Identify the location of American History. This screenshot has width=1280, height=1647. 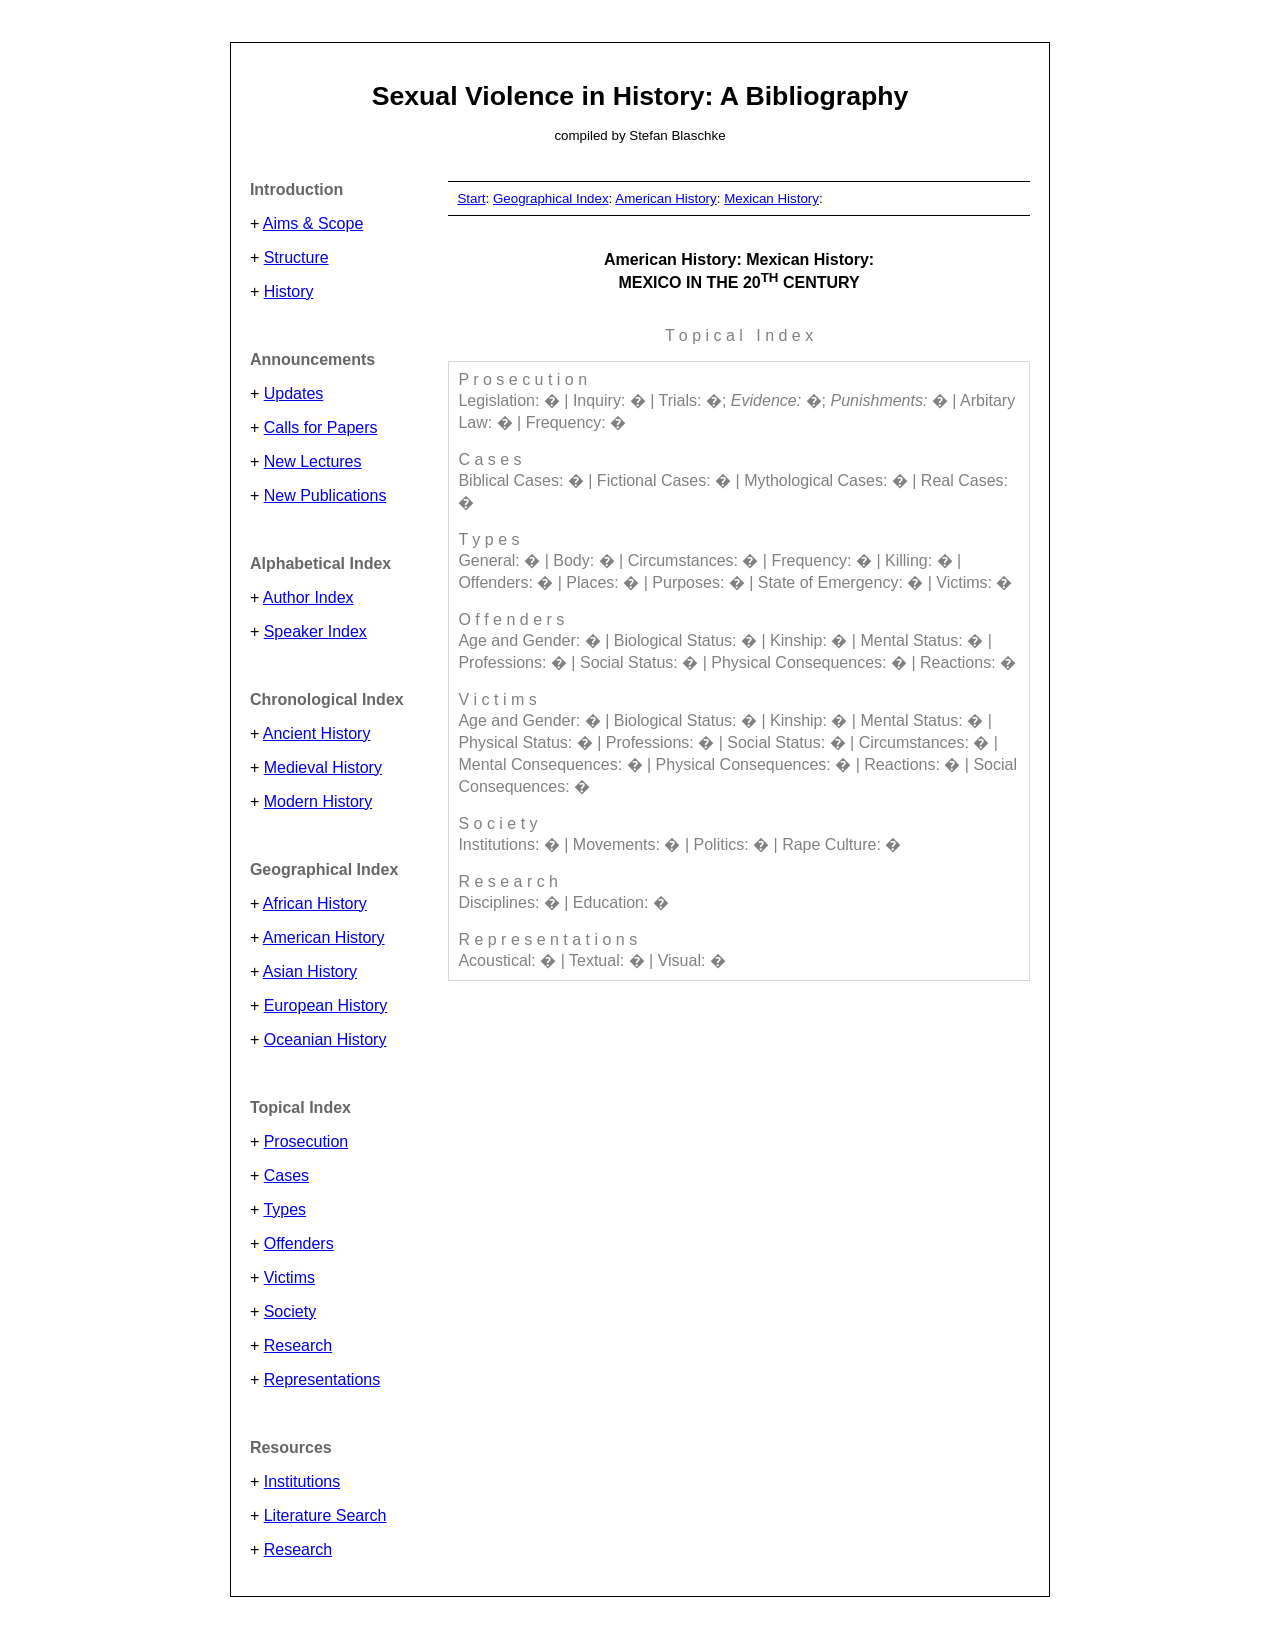
(324, 937).